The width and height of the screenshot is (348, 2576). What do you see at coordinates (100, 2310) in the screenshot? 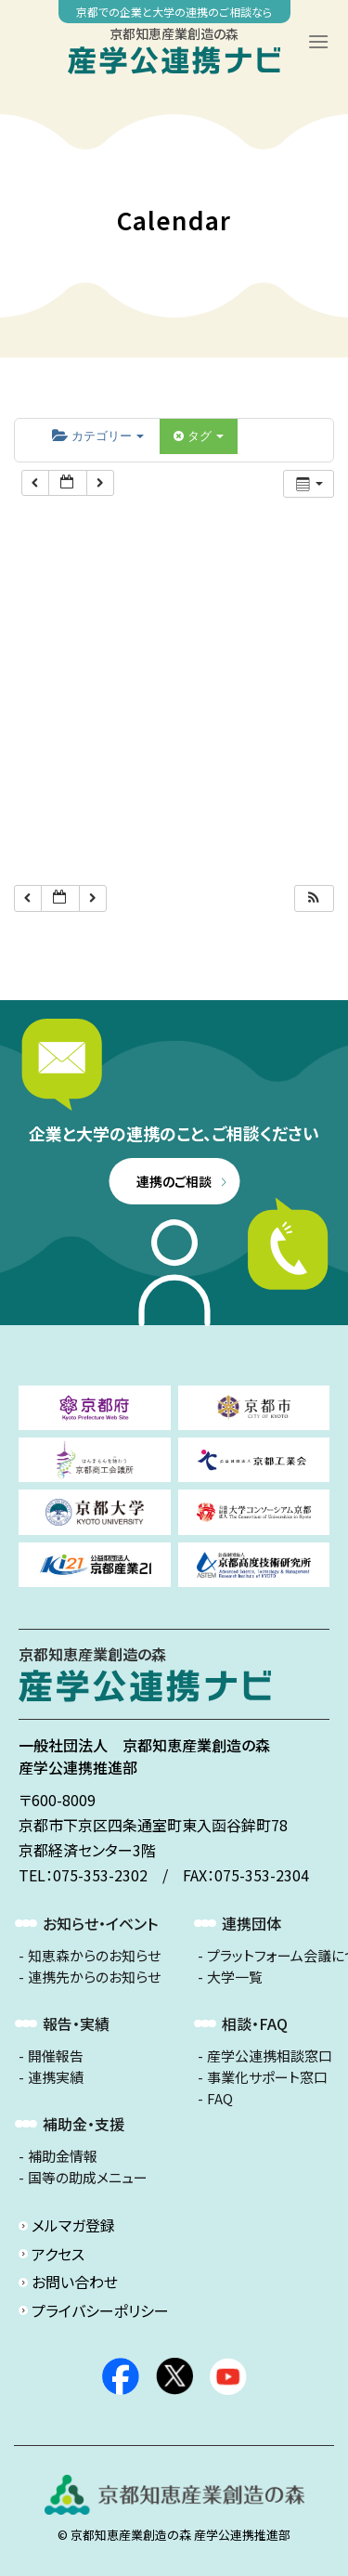
I see `プライバシーポリシー` at bounding box center [100, 2310].